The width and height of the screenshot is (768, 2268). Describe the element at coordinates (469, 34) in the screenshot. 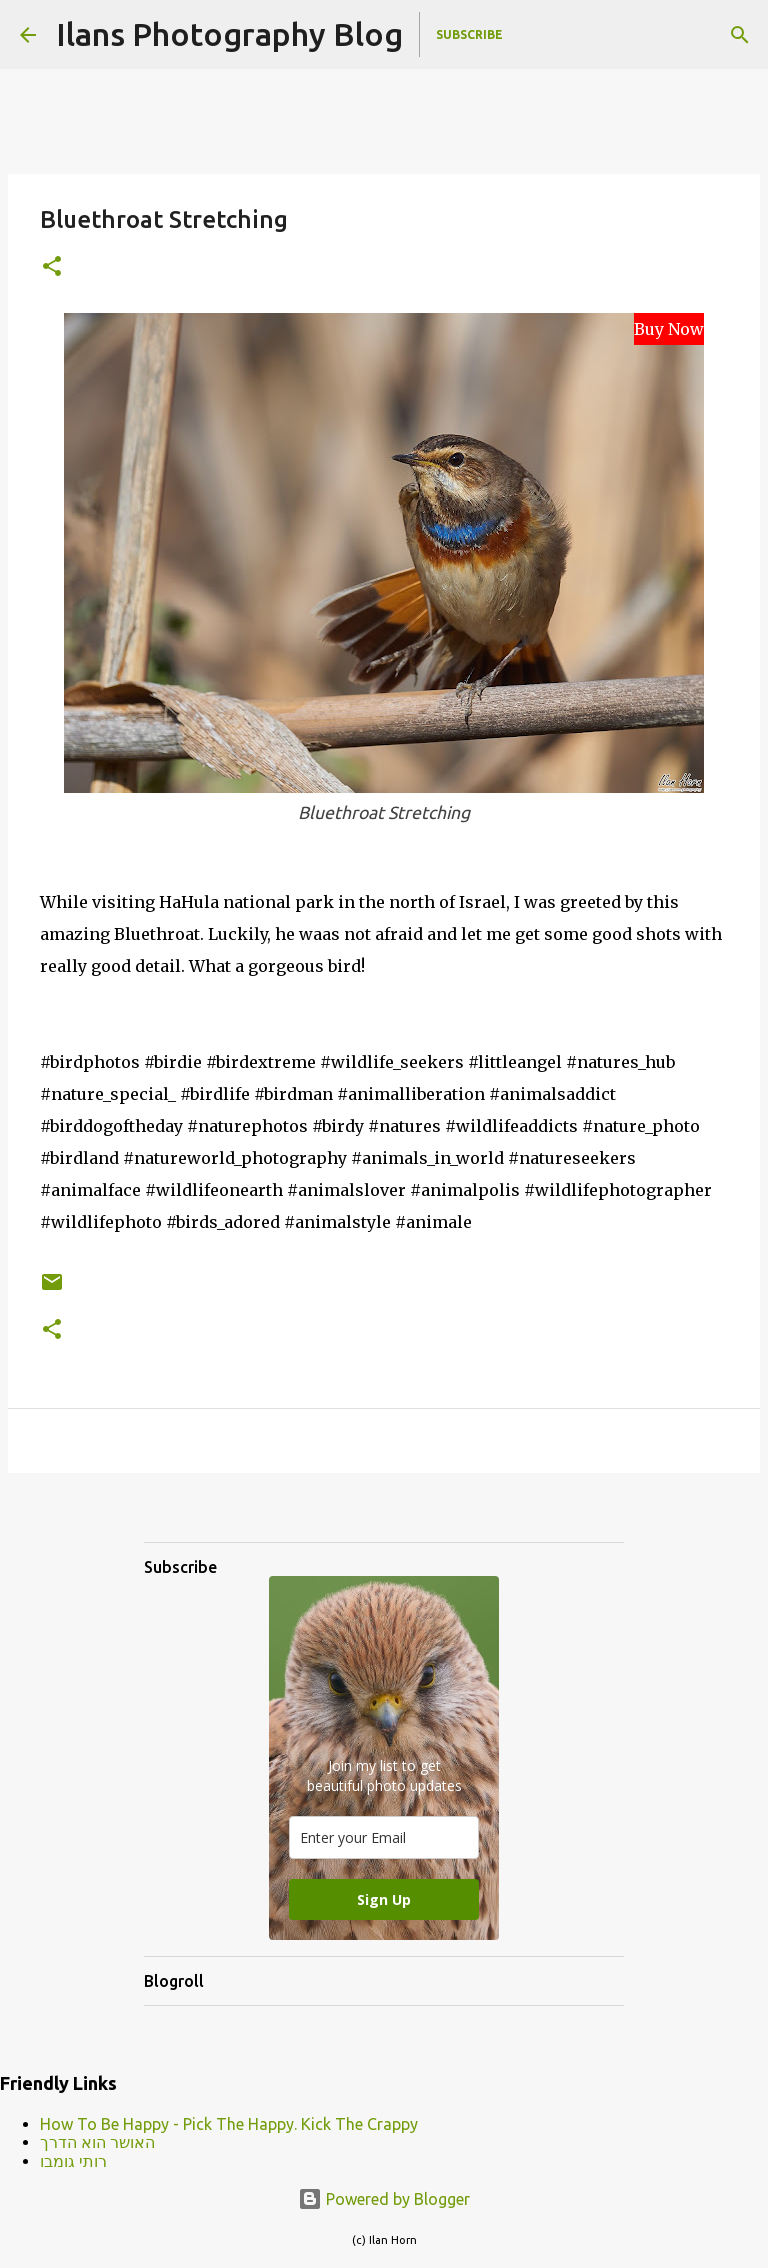

I see `Subscribe` at that location.